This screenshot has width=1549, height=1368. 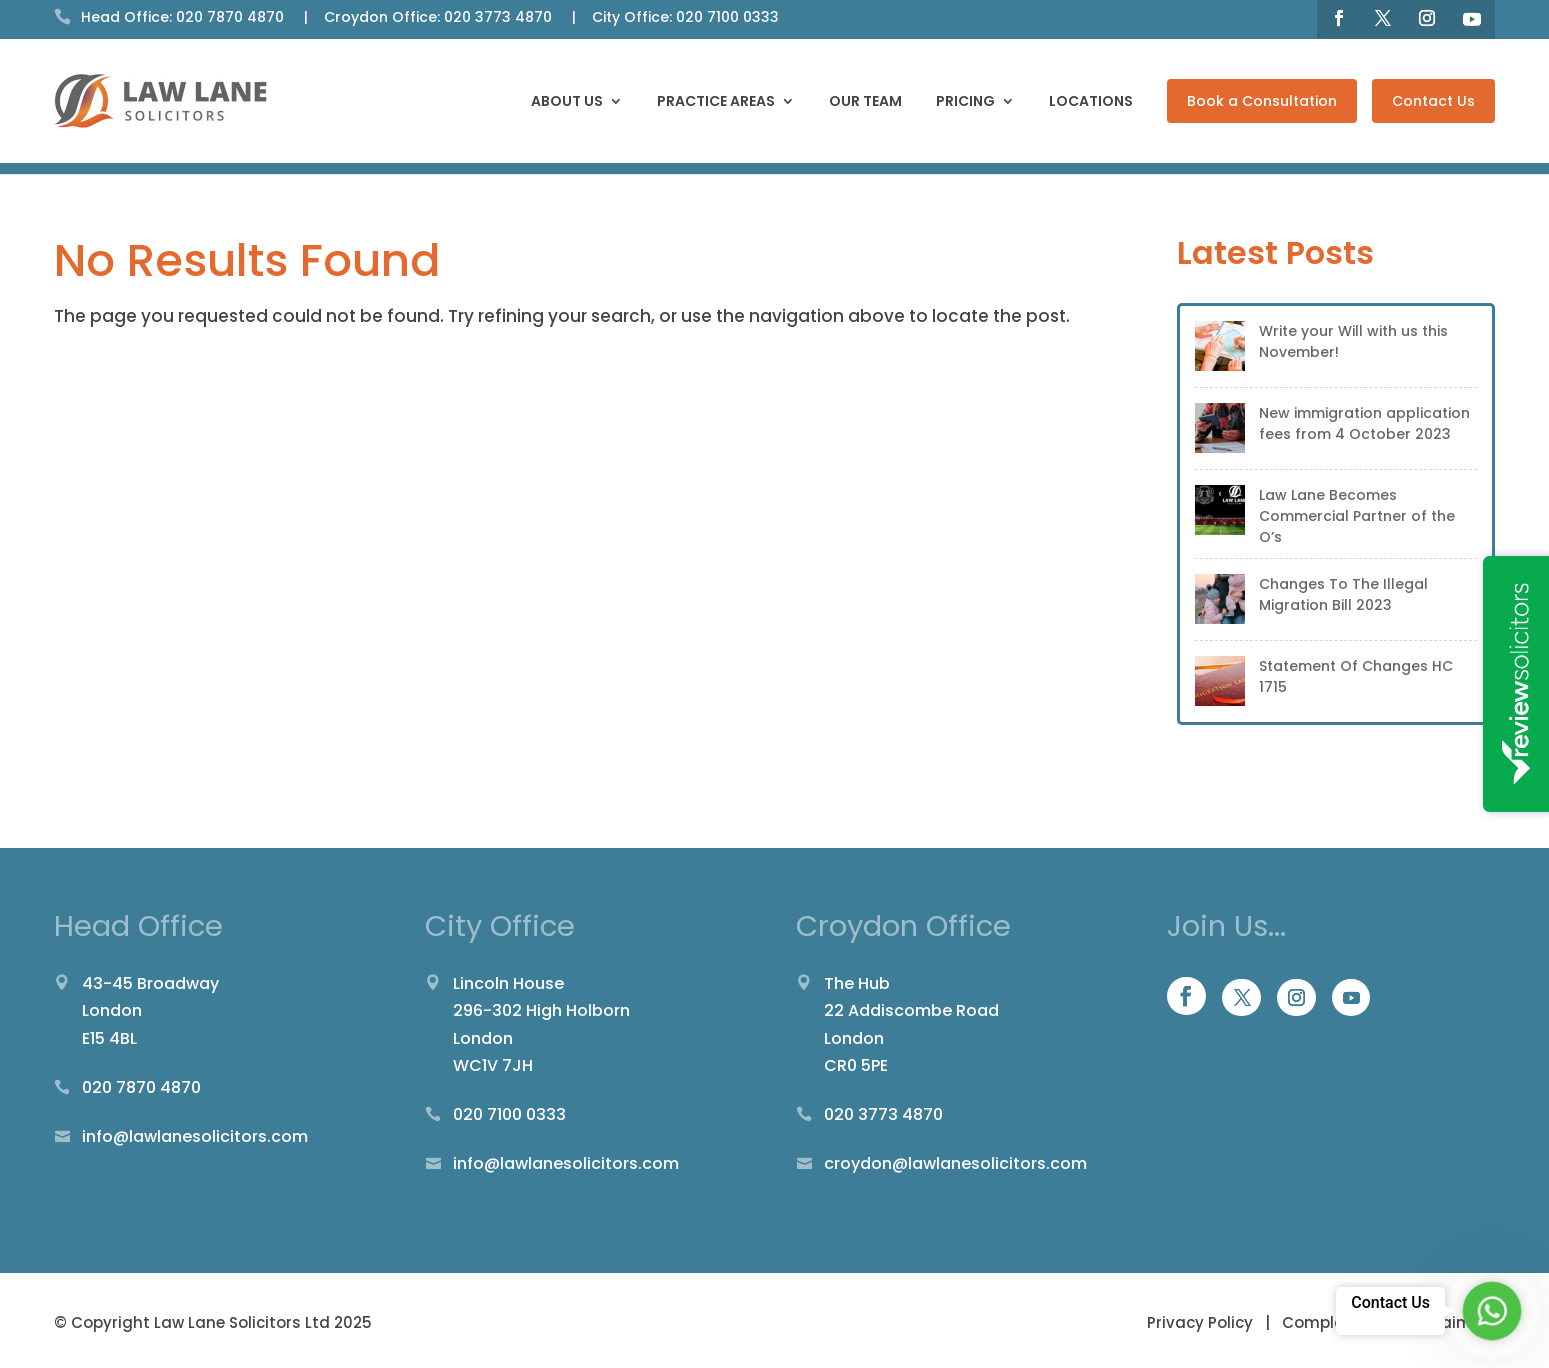 I want to click on About Us, so click(x=567, y=102).